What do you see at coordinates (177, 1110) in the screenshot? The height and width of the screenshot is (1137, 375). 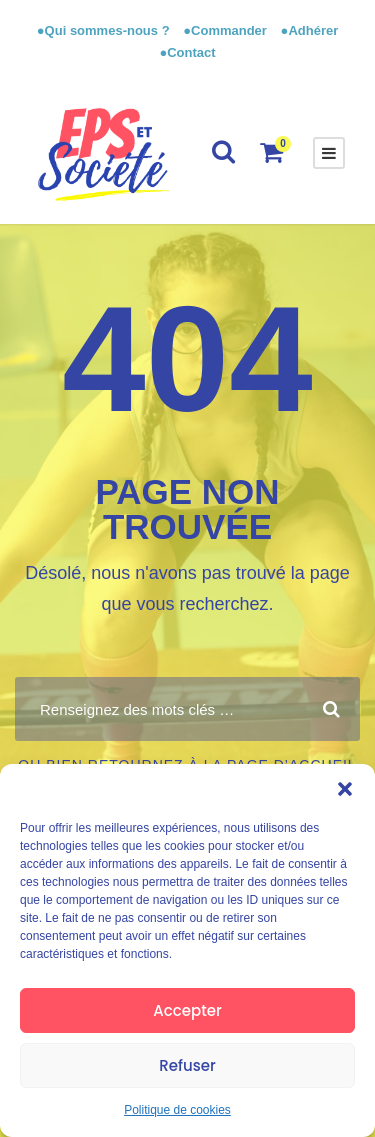 I see `Politique de cookies` at bounding box center [177, 1110].